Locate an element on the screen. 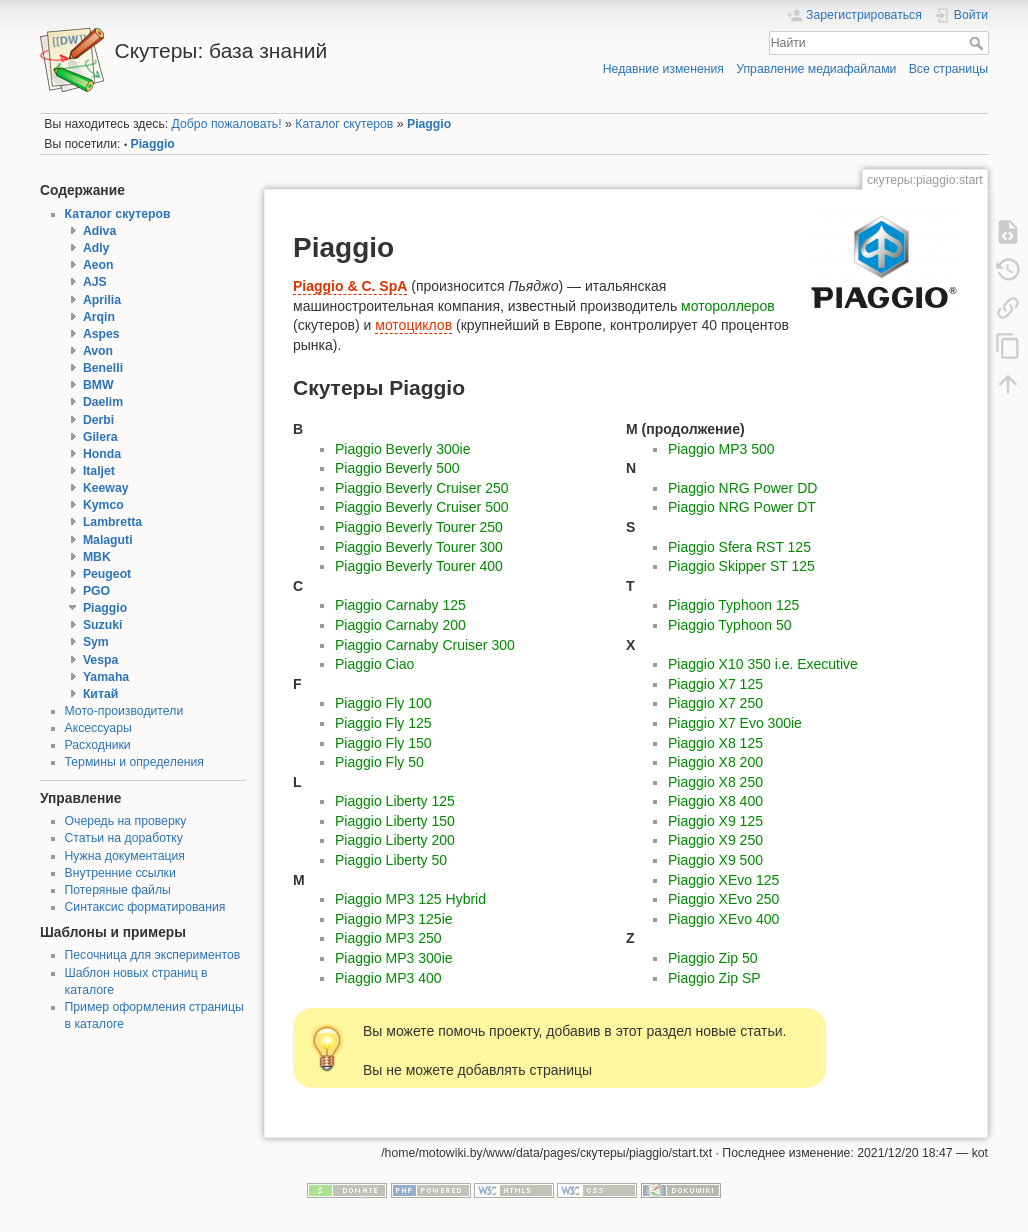 The height and width of the screenshot is (1232, 1028). Piaggio Fly 150 is located at coordinates (383, 743).